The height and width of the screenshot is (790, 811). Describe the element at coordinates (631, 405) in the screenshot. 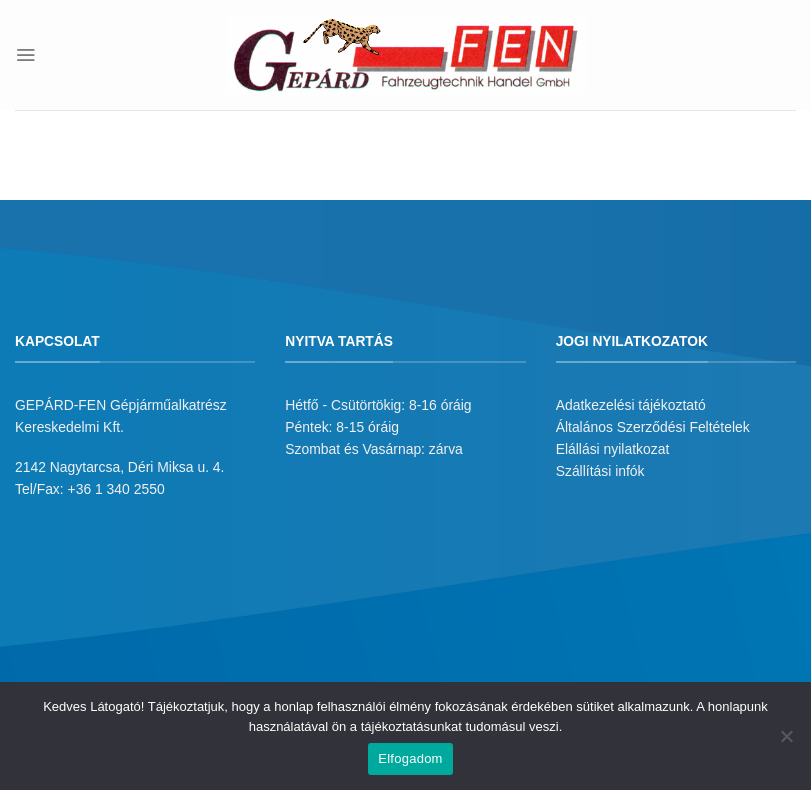

I see `Adatkezelési tájékoztató` at that location.